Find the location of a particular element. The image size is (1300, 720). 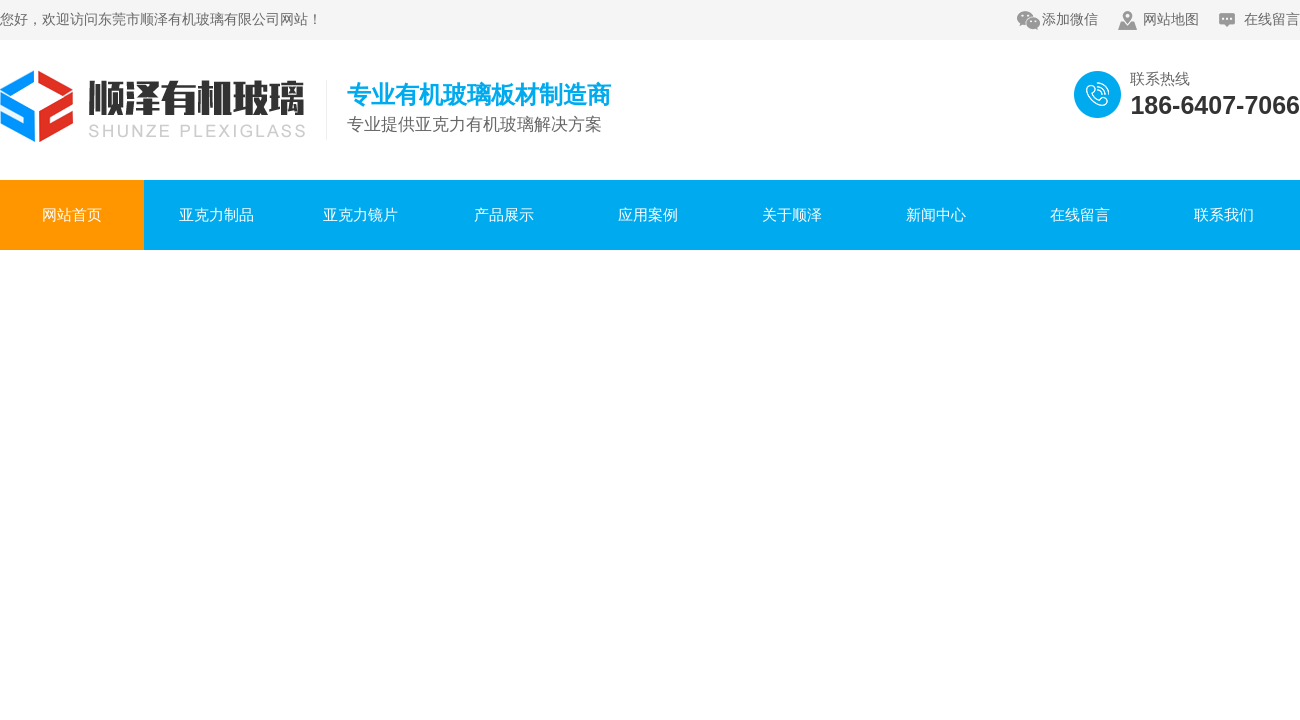

在线留言 is located at coordinates (1272, 19).